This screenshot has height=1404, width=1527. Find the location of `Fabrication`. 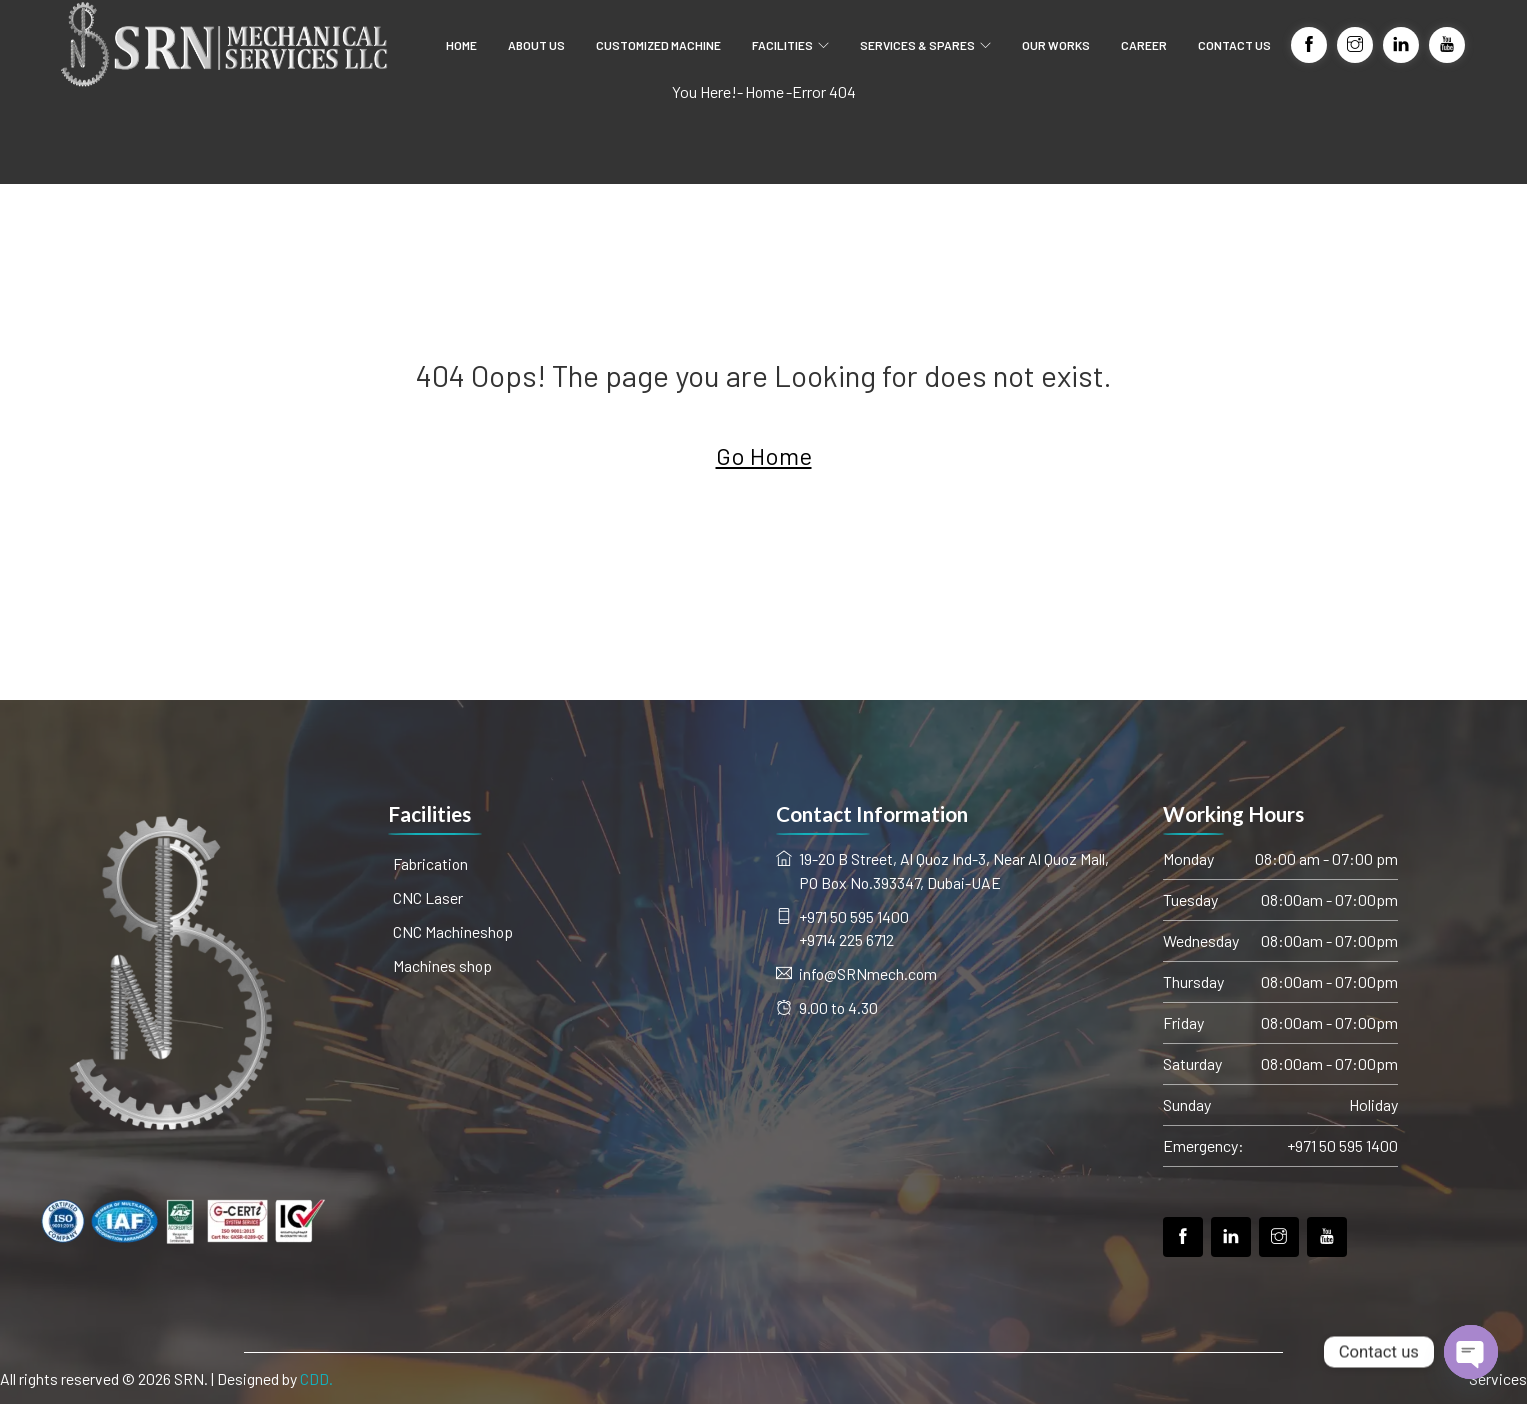

Fabrication is located at coordinates (431, 861).